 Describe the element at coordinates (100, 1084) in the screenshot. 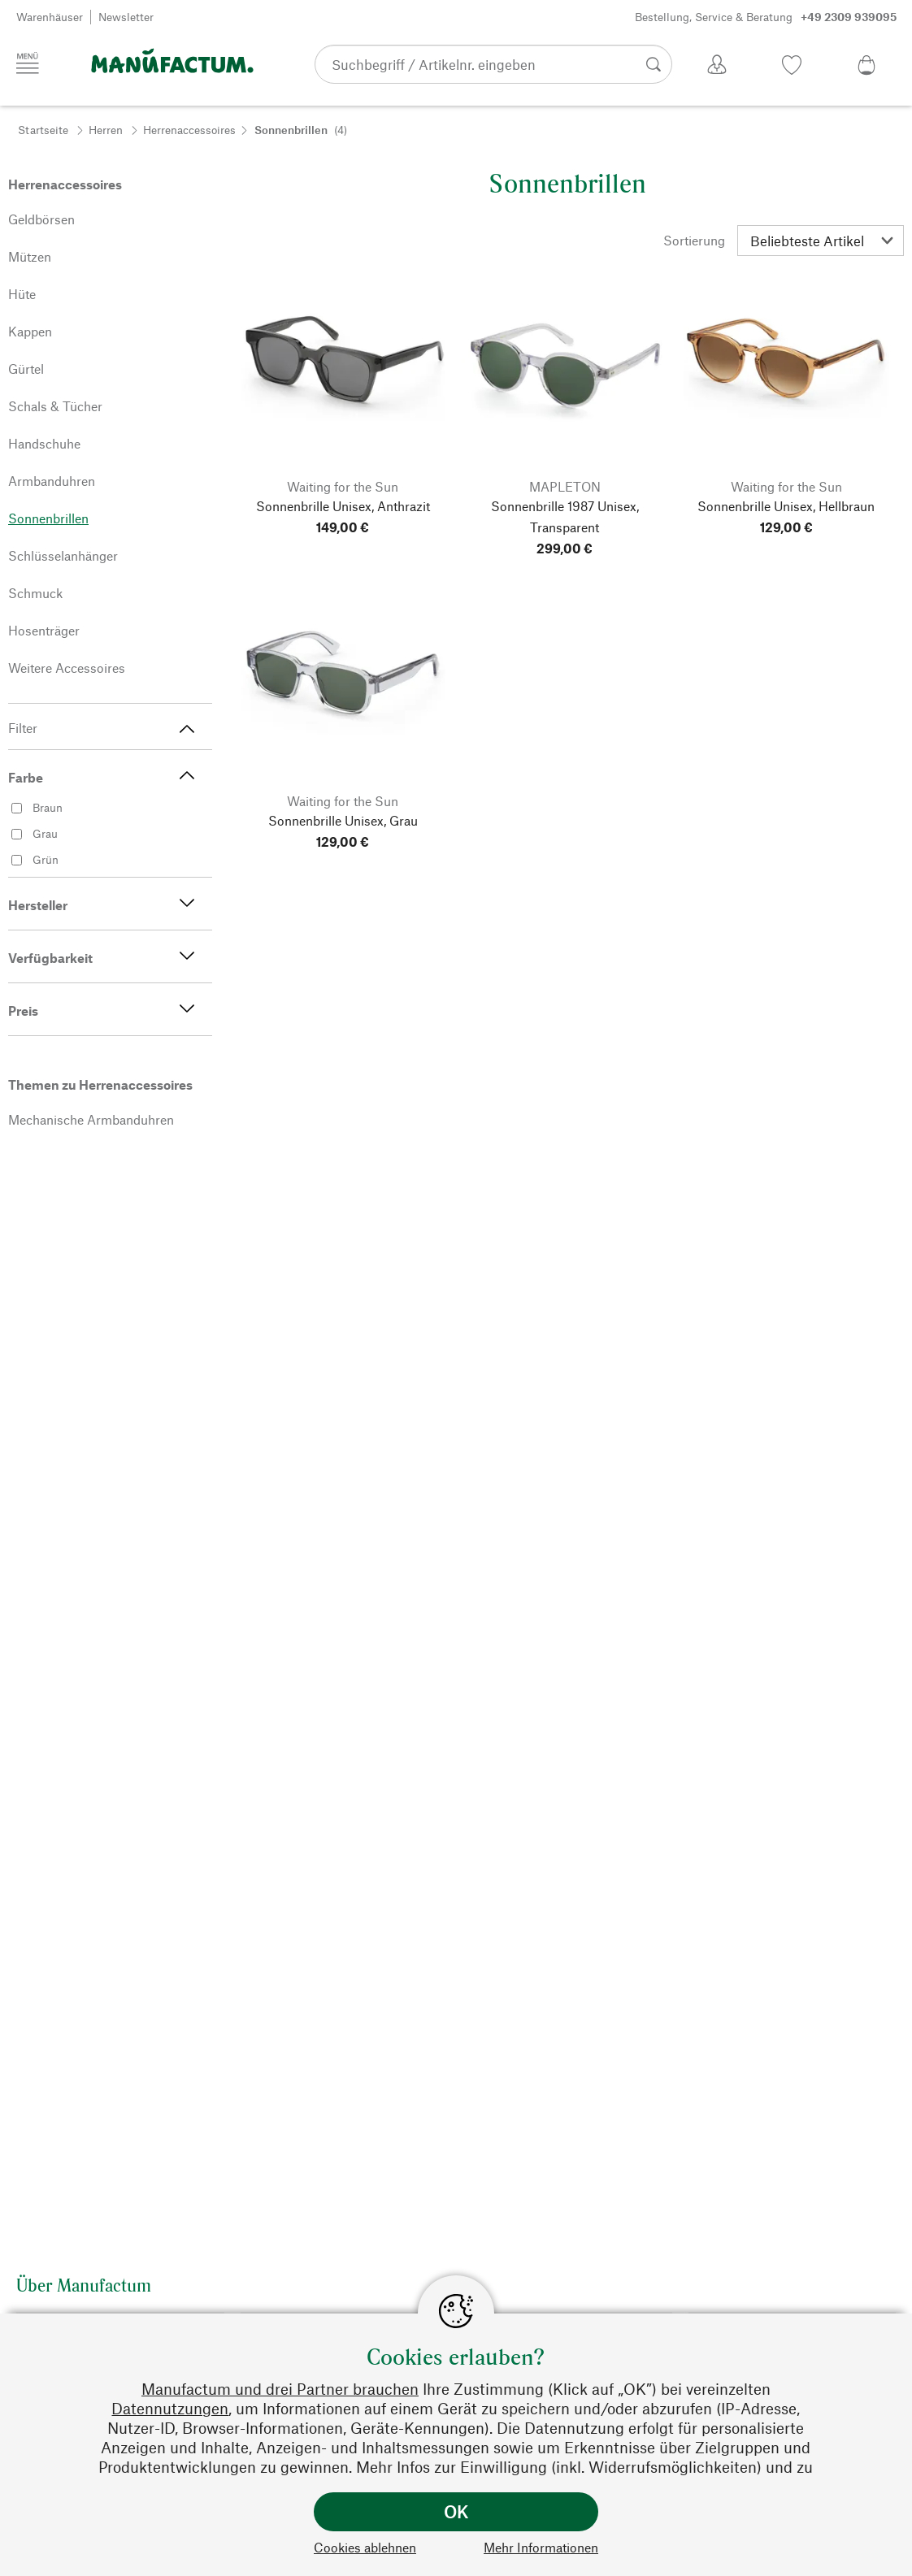

I see `Themen zu Herrenaccessoires` at that location.